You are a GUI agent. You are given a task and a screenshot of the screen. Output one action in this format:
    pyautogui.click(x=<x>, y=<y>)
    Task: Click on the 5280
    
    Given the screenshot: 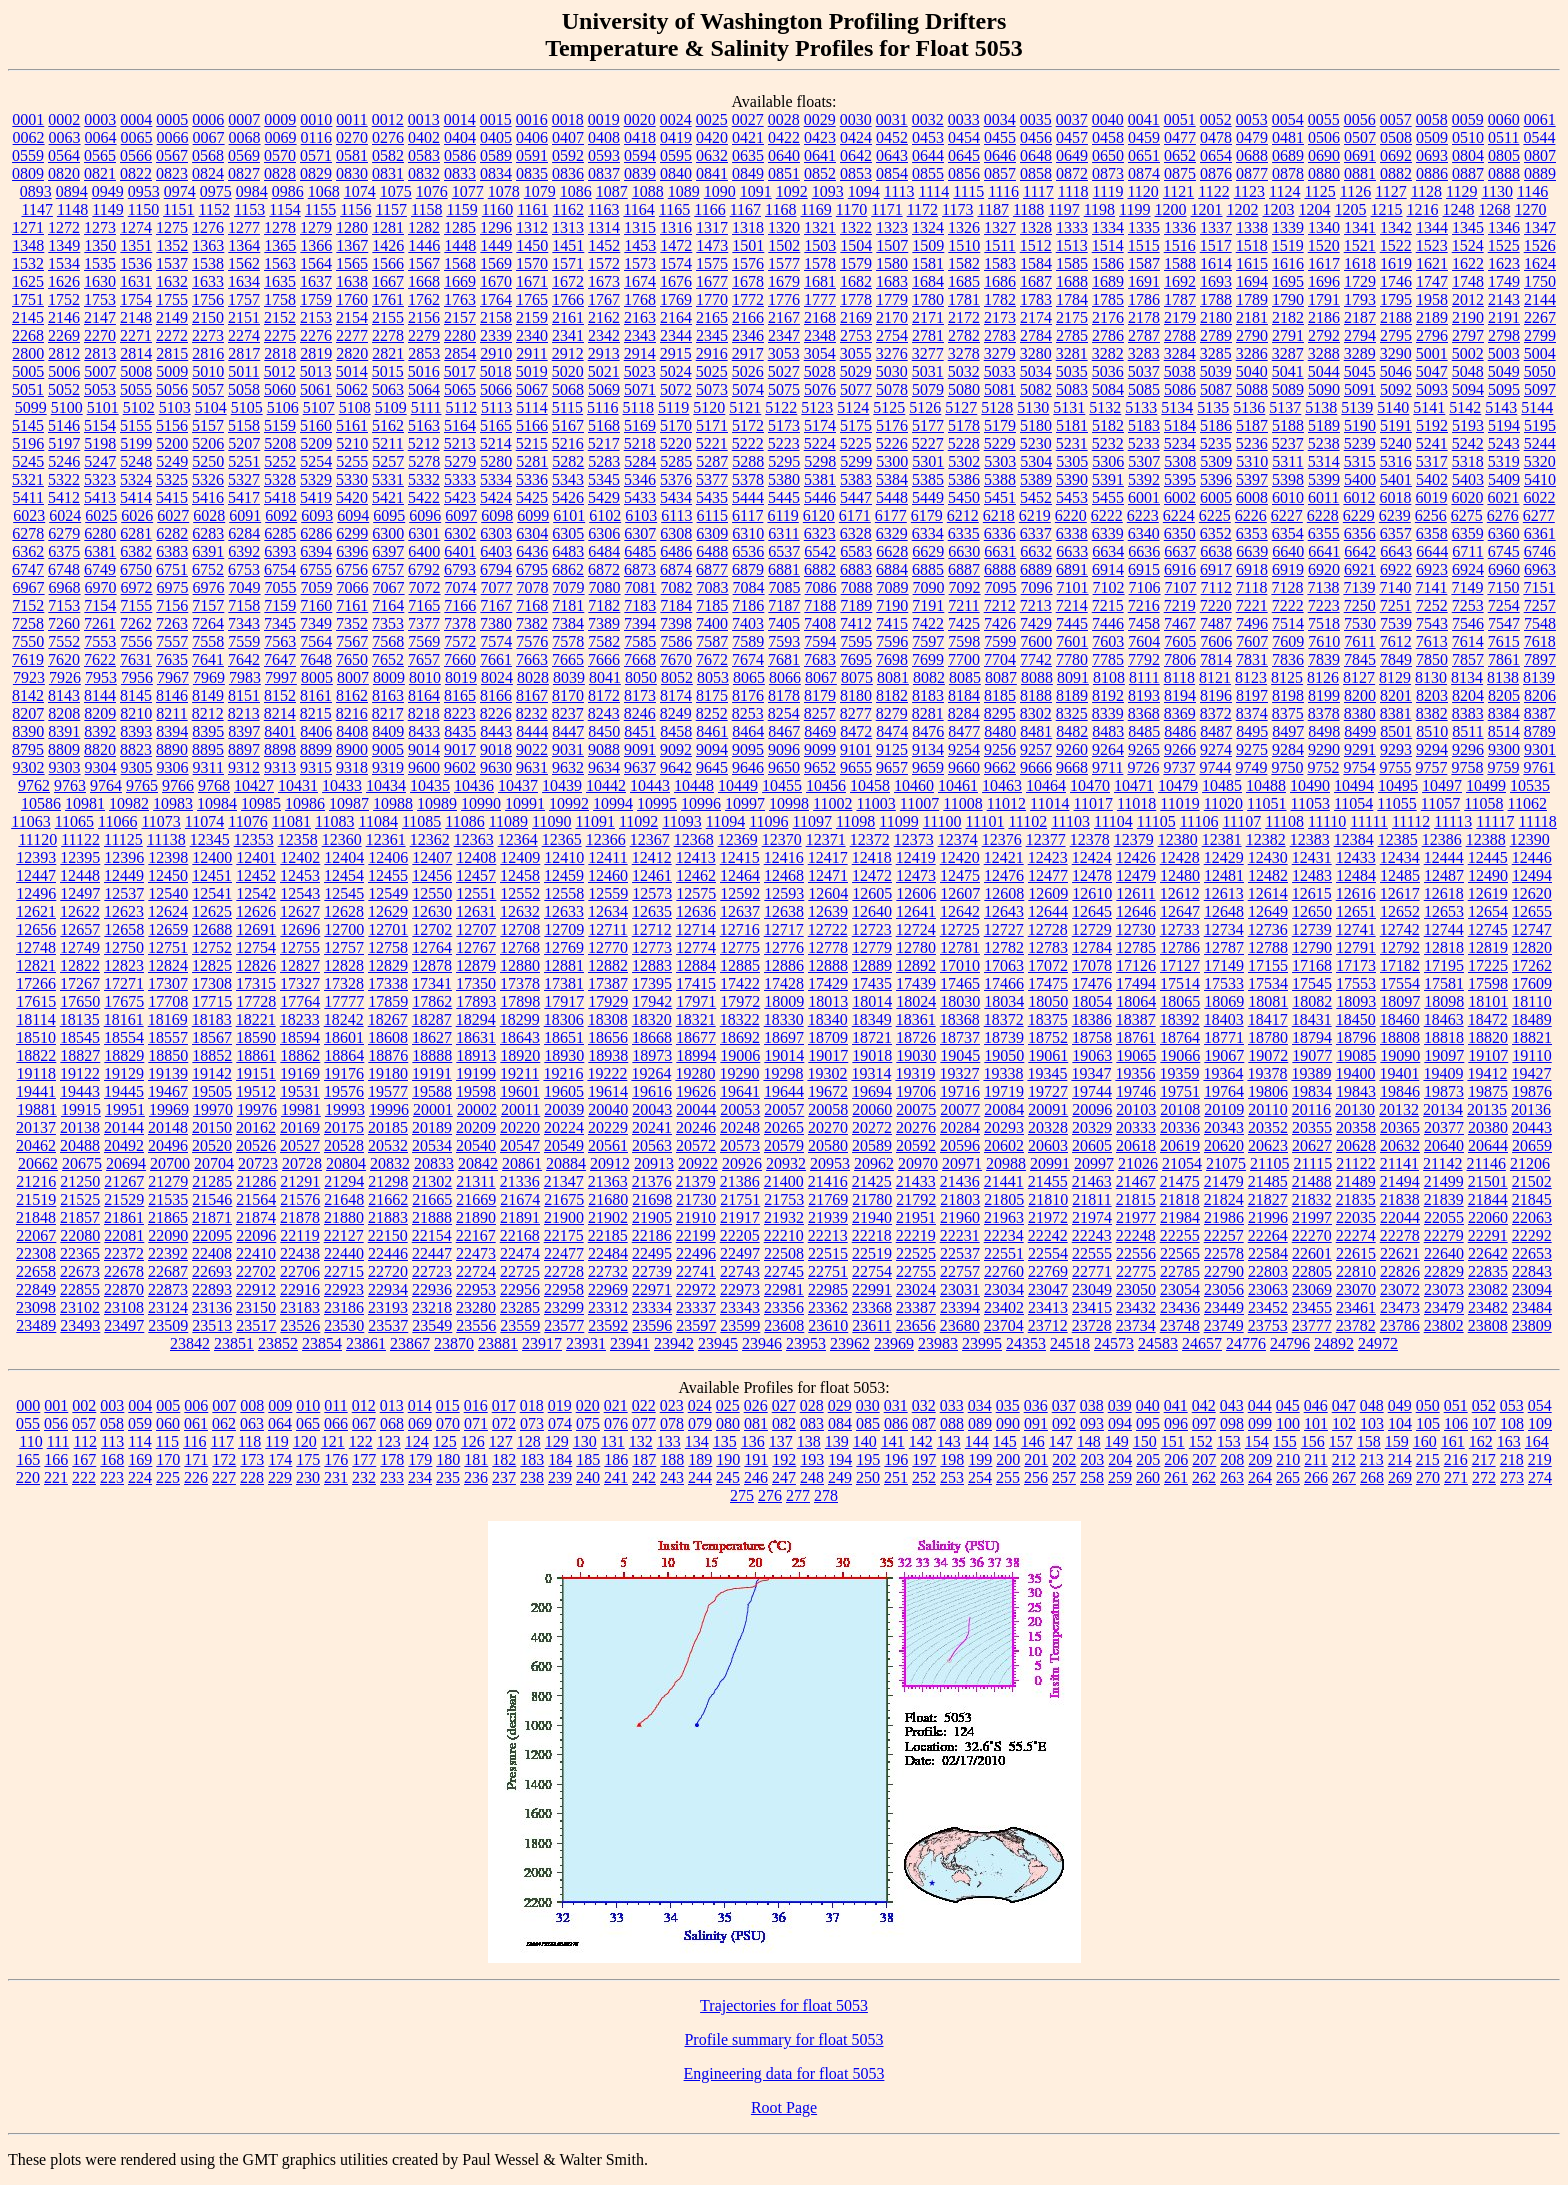 What is the action you would take?
    pyautogui.click(x=496, y=461)
    